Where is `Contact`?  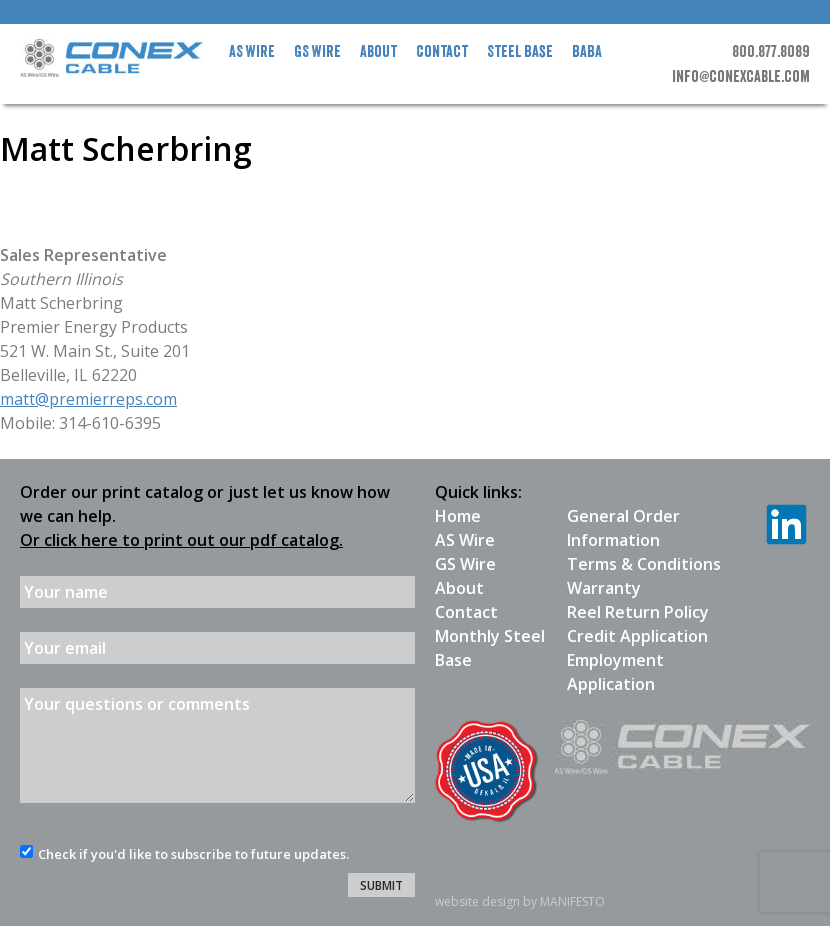
Contact is located at coordinates (442, 52).